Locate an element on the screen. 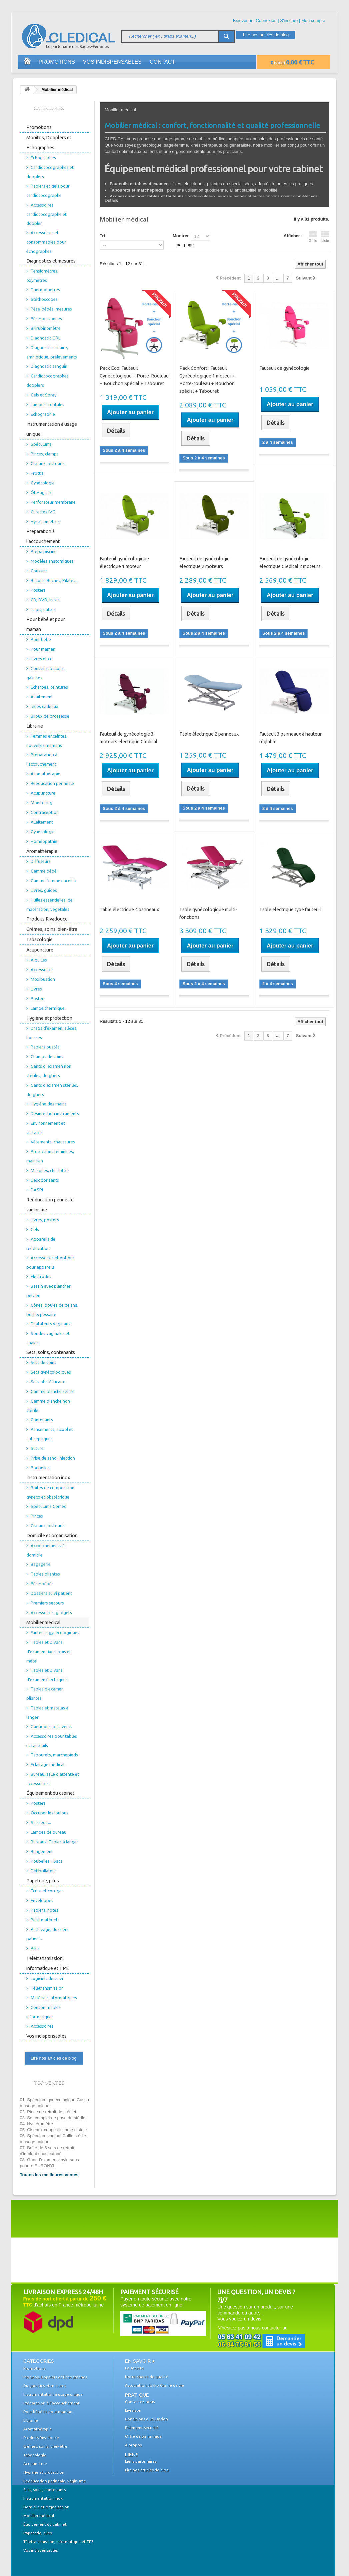  Guéridons, paravents is located at coordinates (51, 1726).